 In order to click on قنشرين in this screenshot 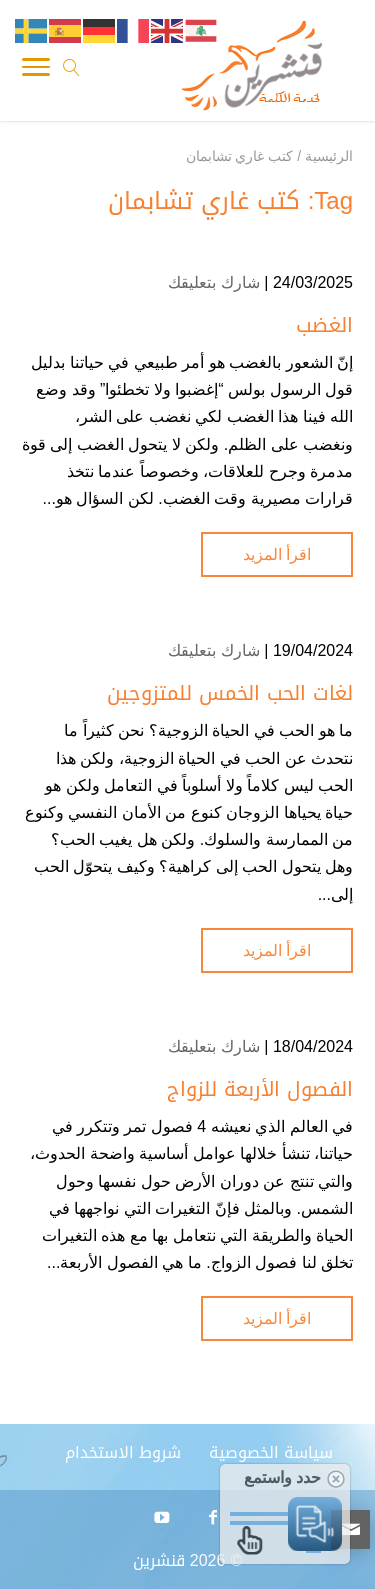, I will do `click(159, 1560)`.